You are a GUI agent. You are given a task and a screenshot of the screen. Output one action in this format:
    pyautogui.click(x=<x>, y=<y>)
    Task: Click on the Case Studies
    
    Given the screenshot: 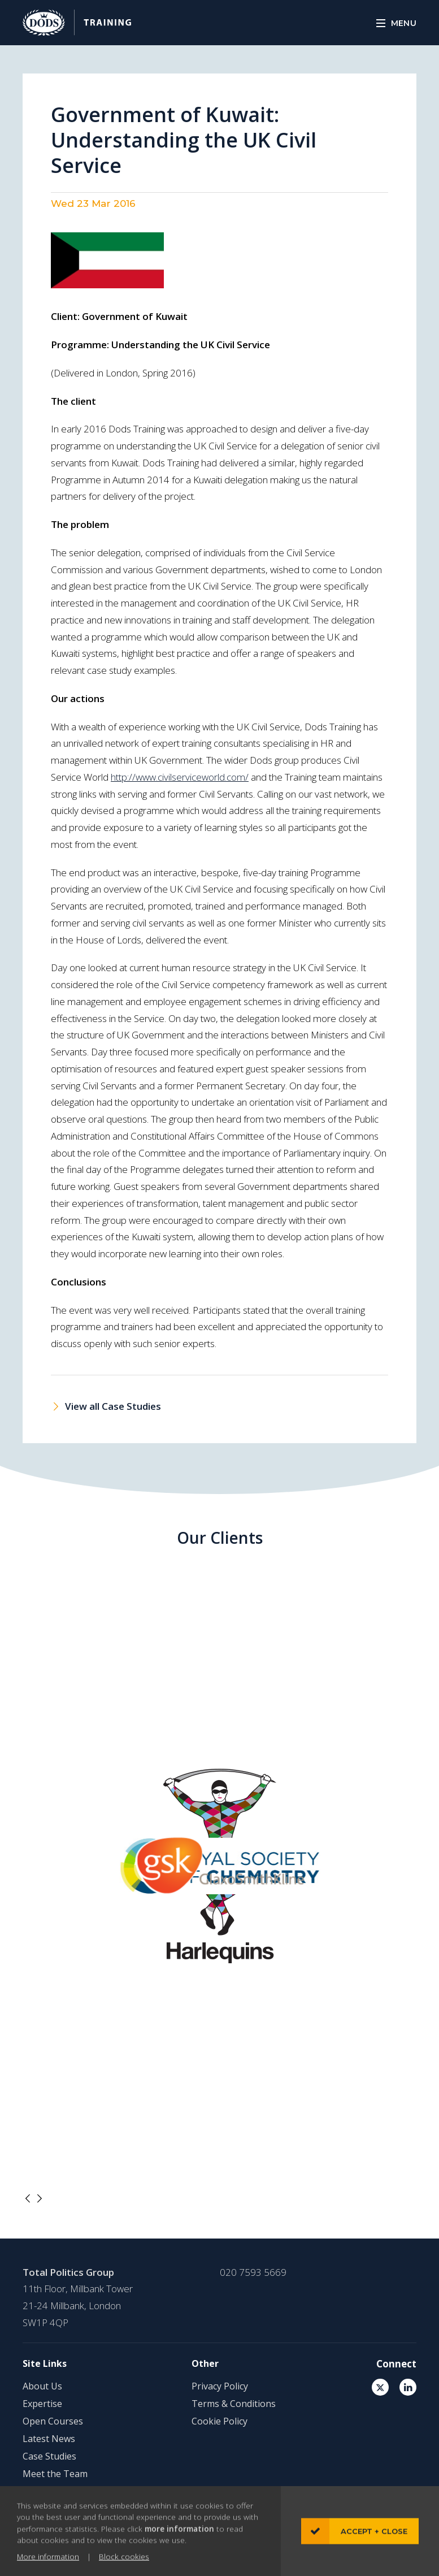 What is the action you would take?
    pyautogui.click(x=49, y=2456)
    